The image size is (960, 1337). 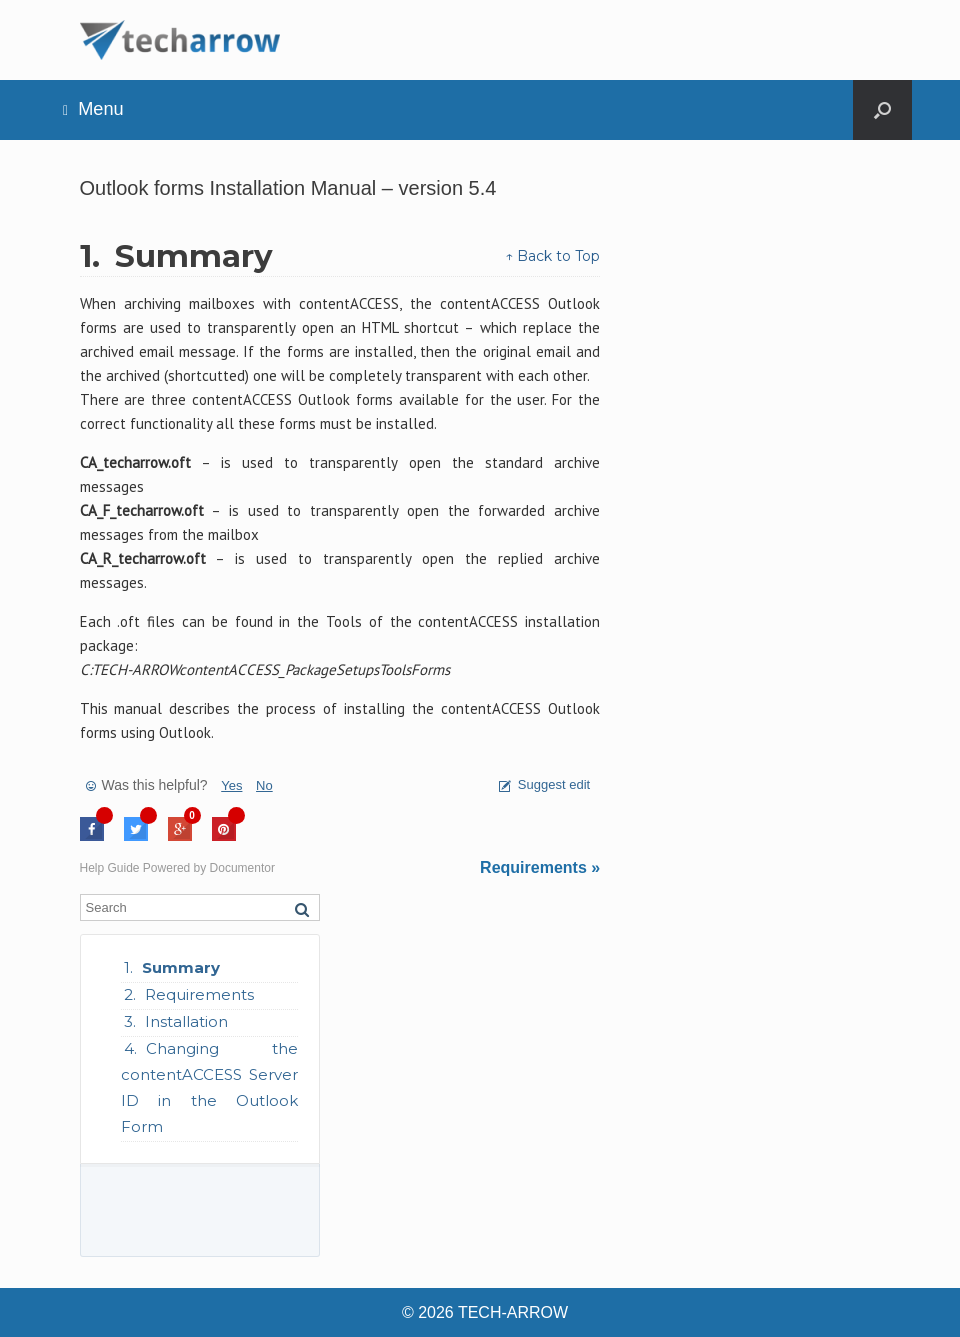 I want to click on ↑ Back to Top, so click(x=552, y=256).